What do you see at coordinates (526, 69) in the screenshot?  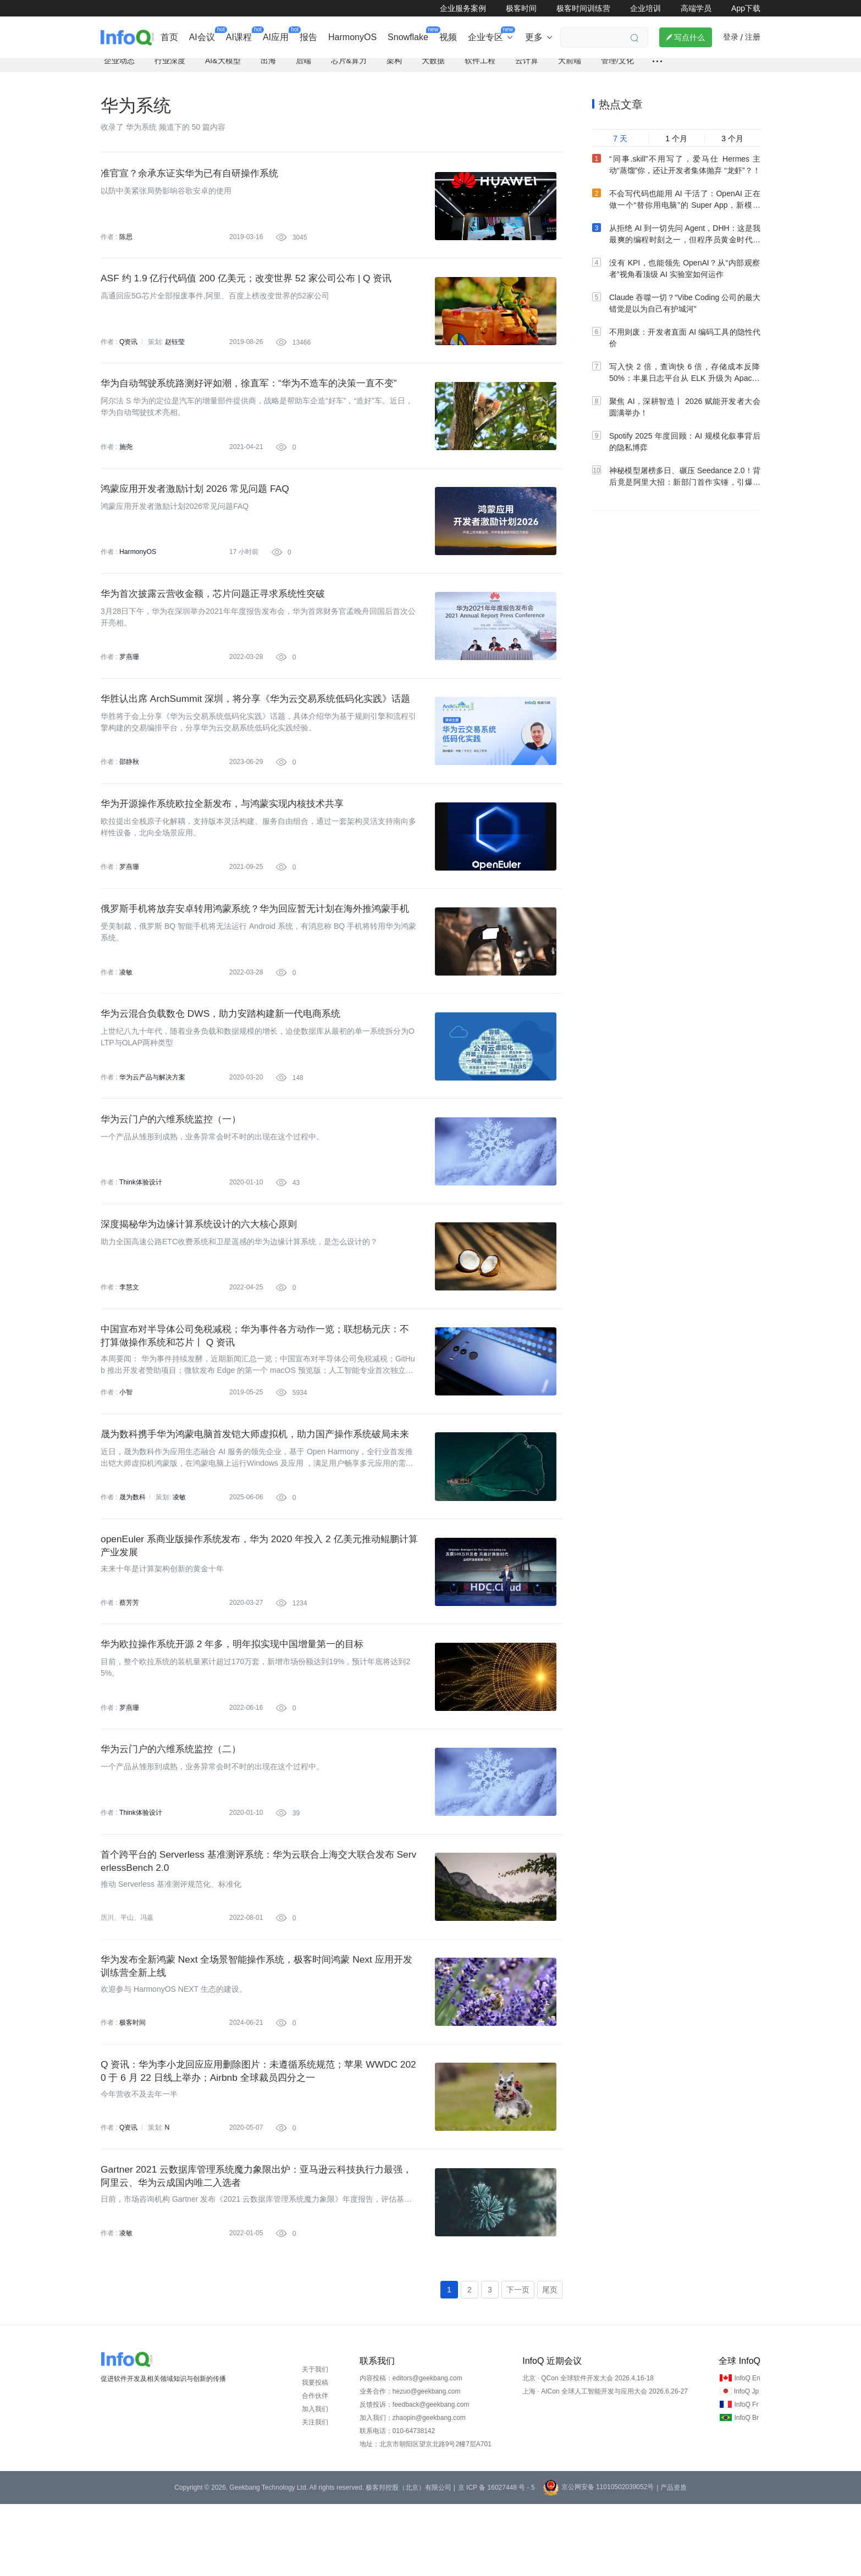 I see `云计算` at bounding box center [526, 69].